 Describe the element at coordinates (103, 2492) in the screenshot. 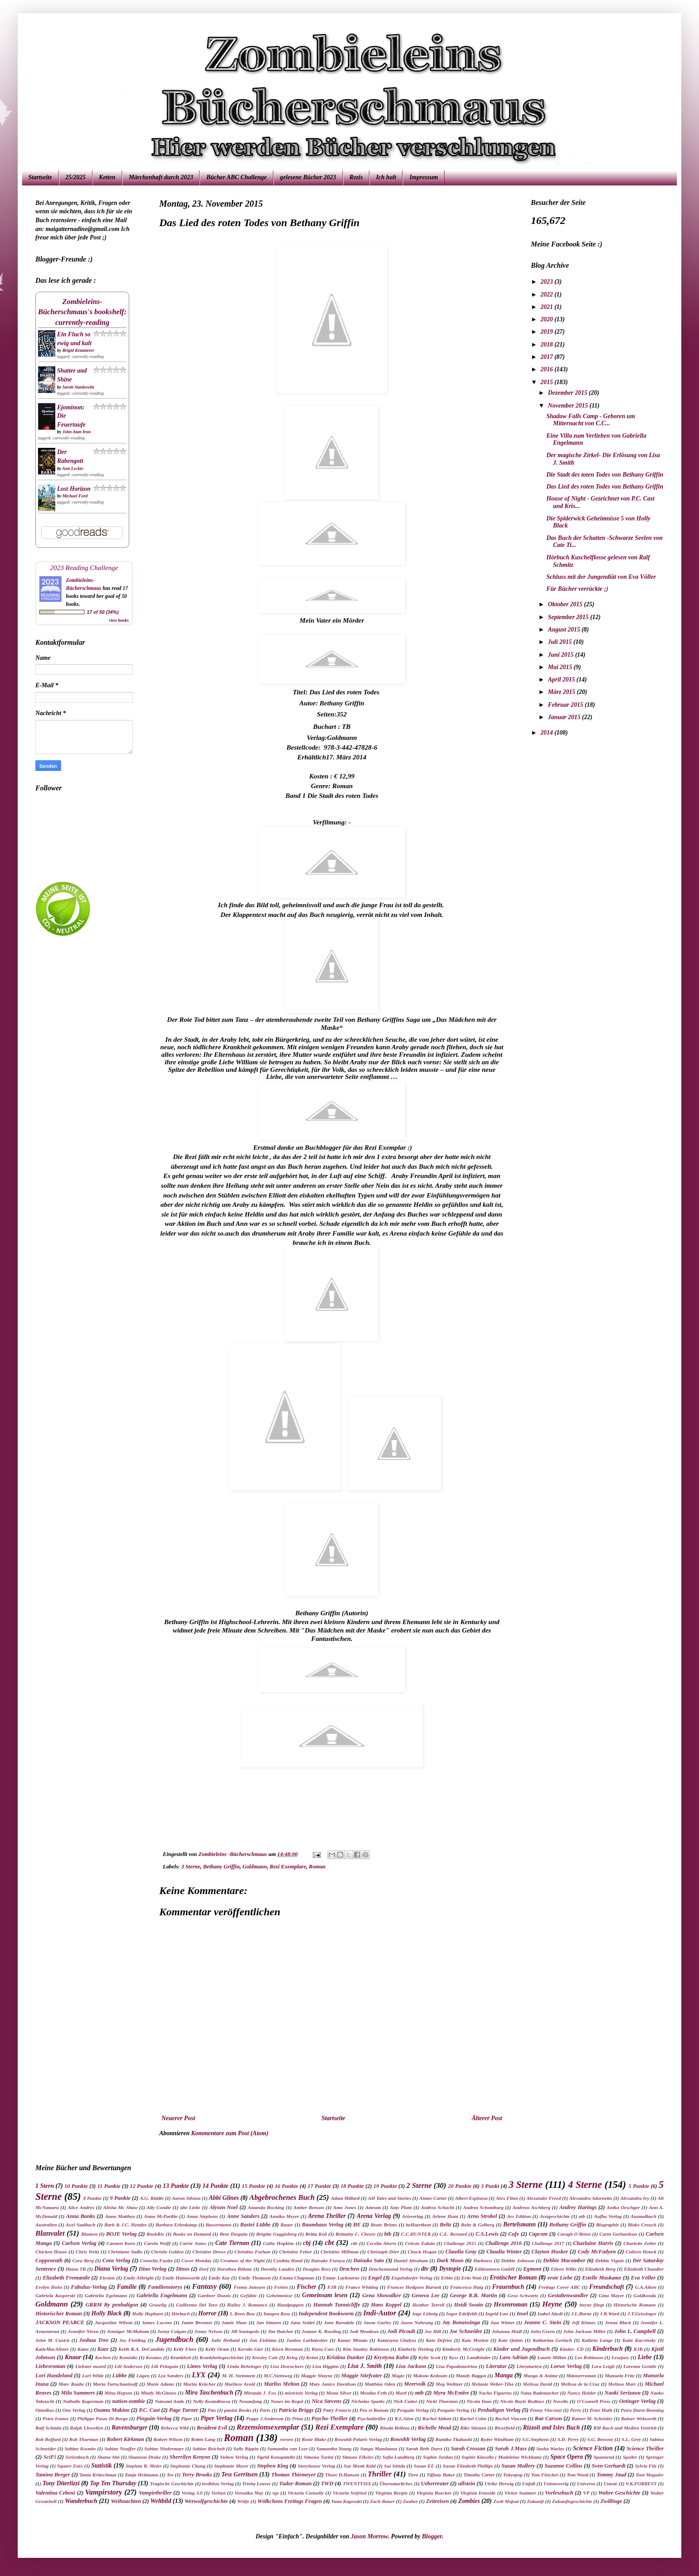

I see `Vampirstory` at that location.